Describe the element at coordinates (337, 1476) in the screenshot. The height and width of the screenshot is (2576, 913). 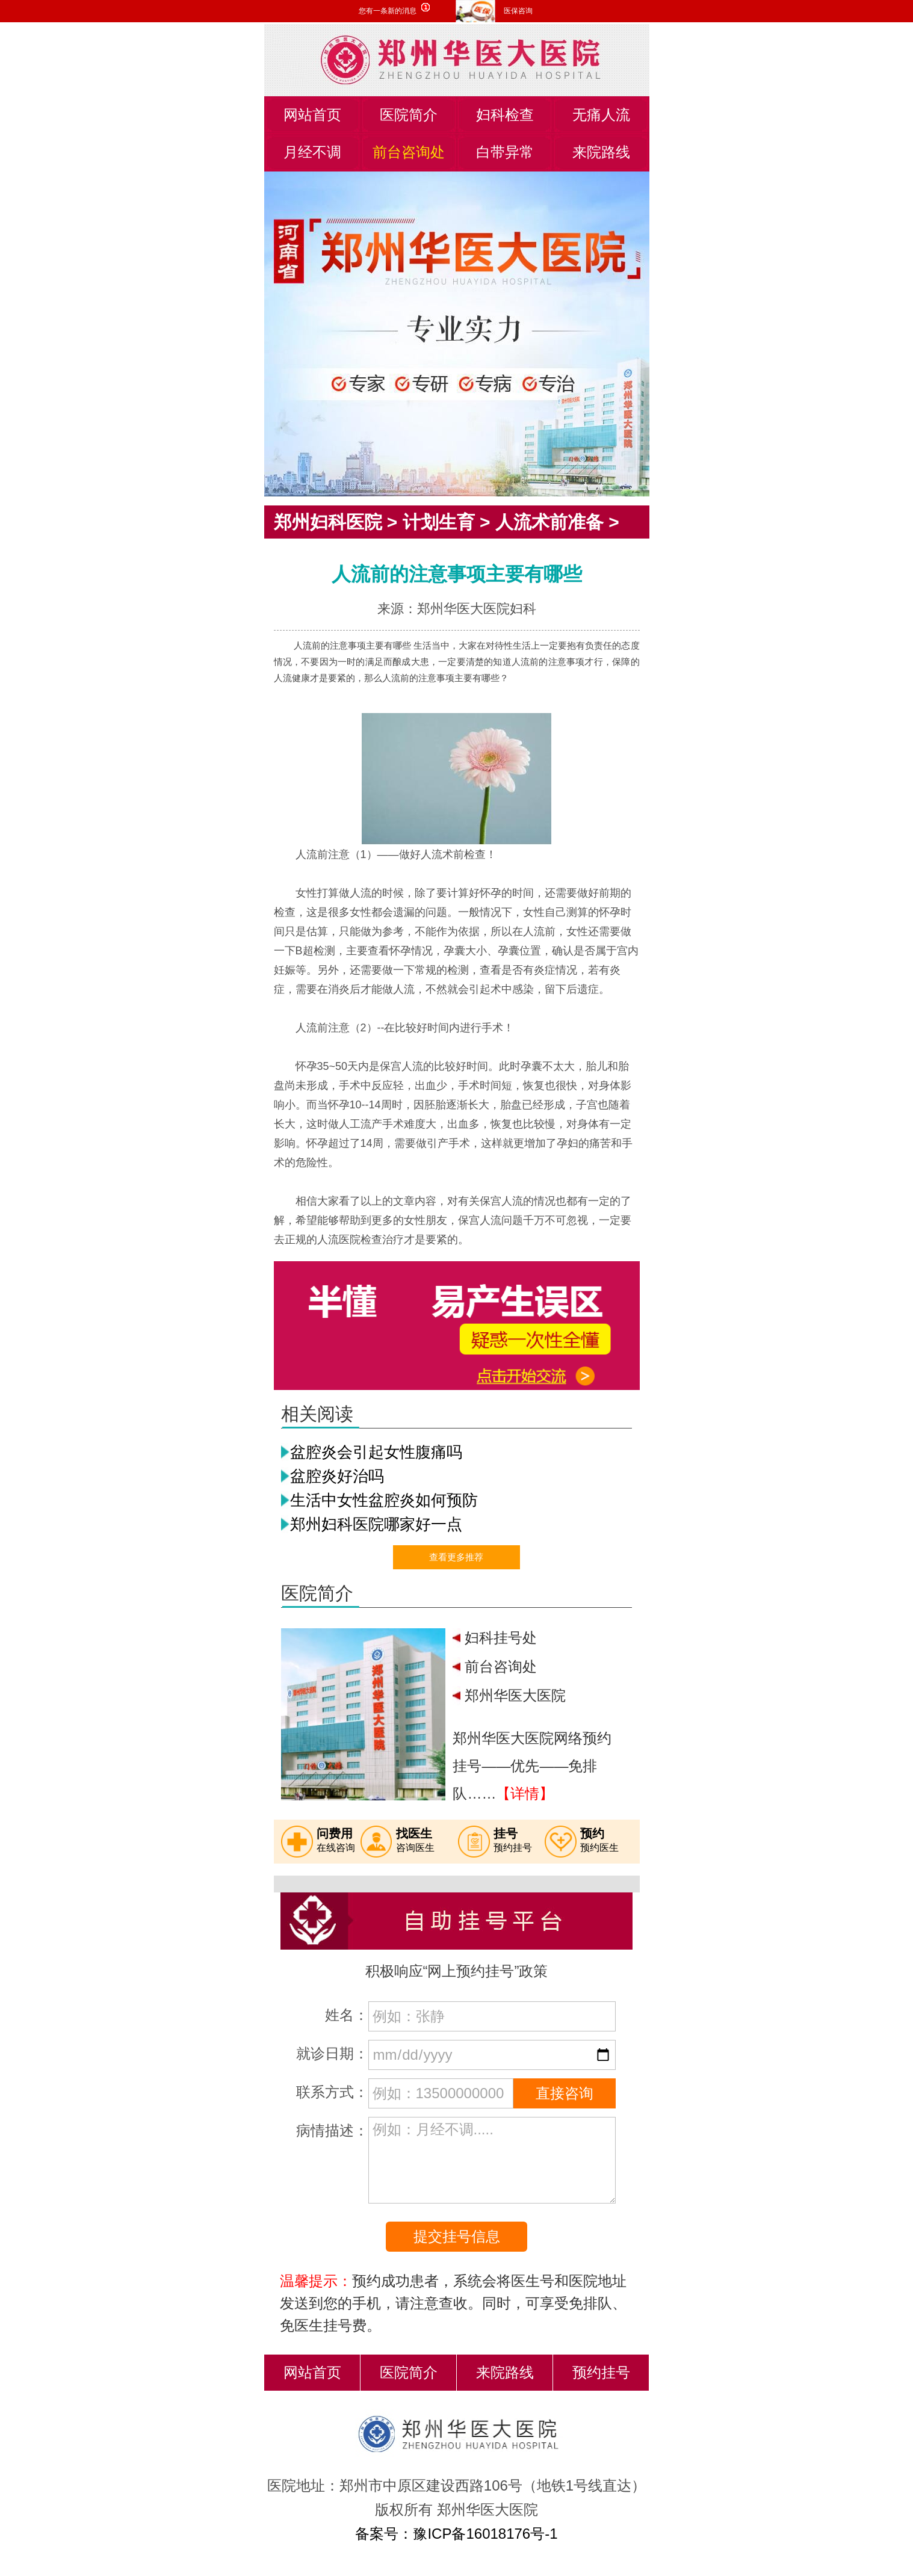
I see `盆腔炎好治吗` at that location.